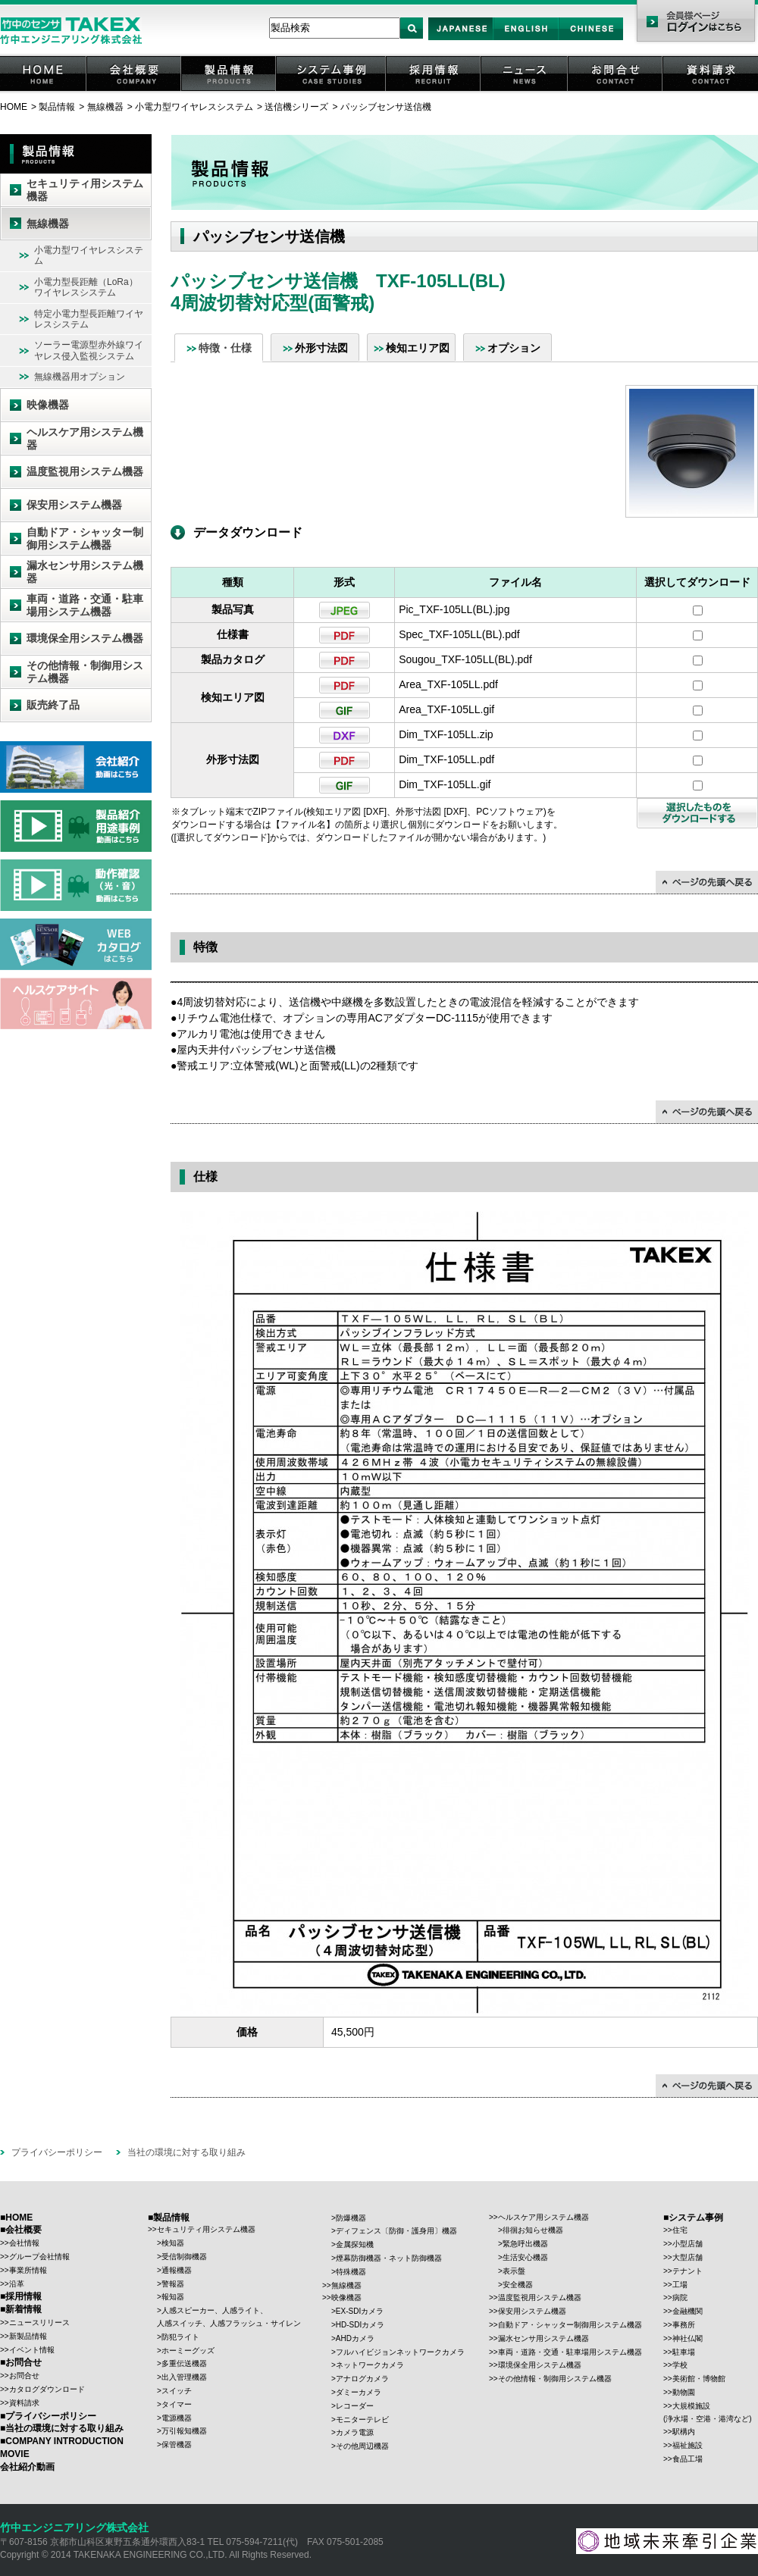 This screenshot has width=758, height=2576. I want to click on 無線機器, so click(105, 107).